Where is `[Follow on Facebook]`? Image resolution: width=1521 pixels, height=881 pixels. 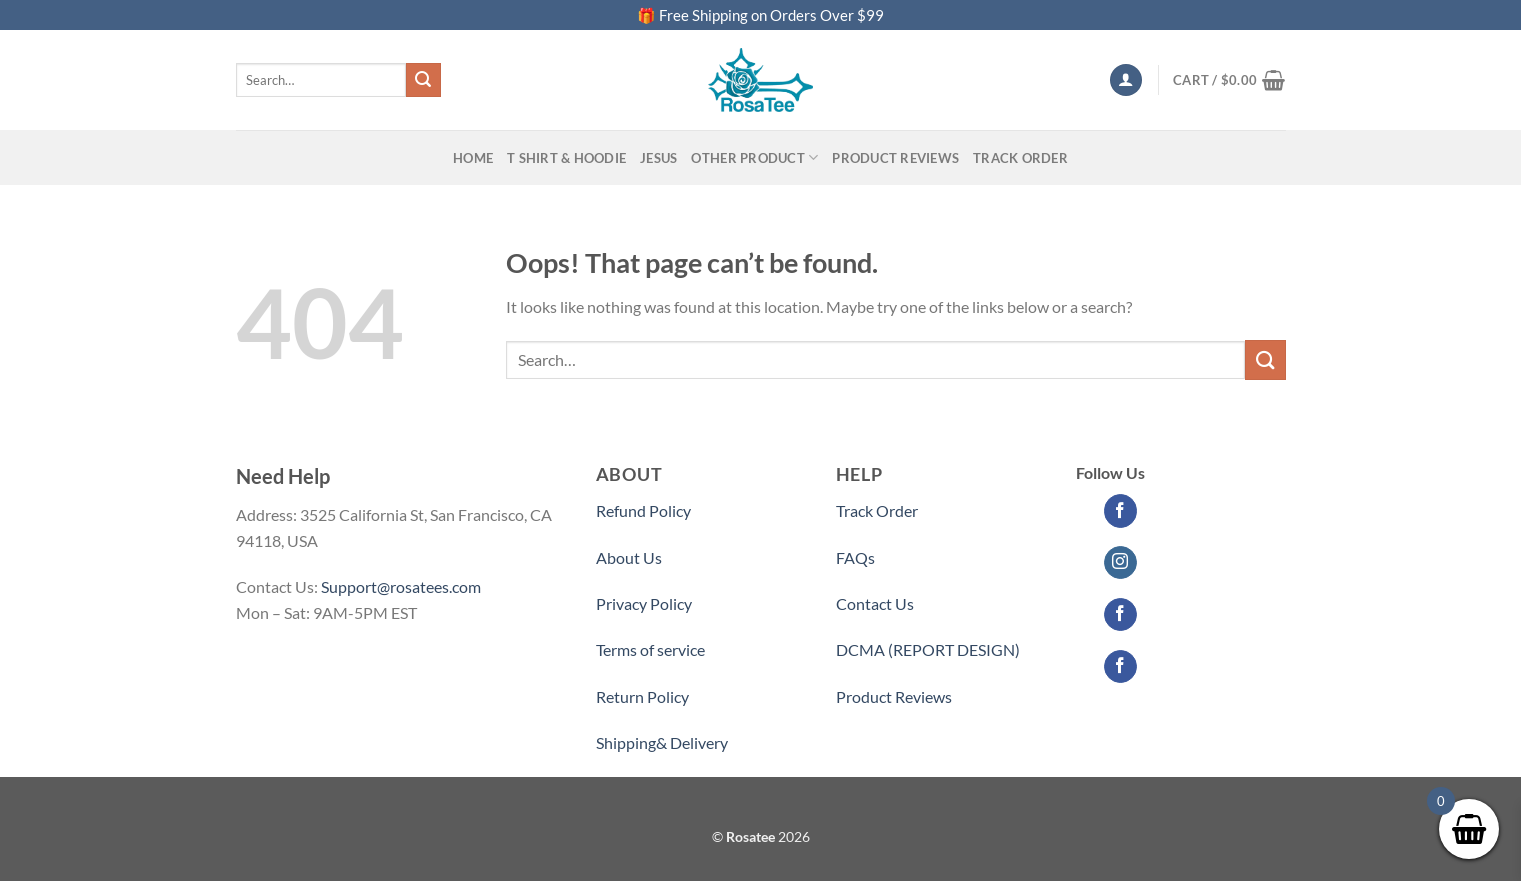
[Follow on Facebook] is located at coordinates (1120, 511).